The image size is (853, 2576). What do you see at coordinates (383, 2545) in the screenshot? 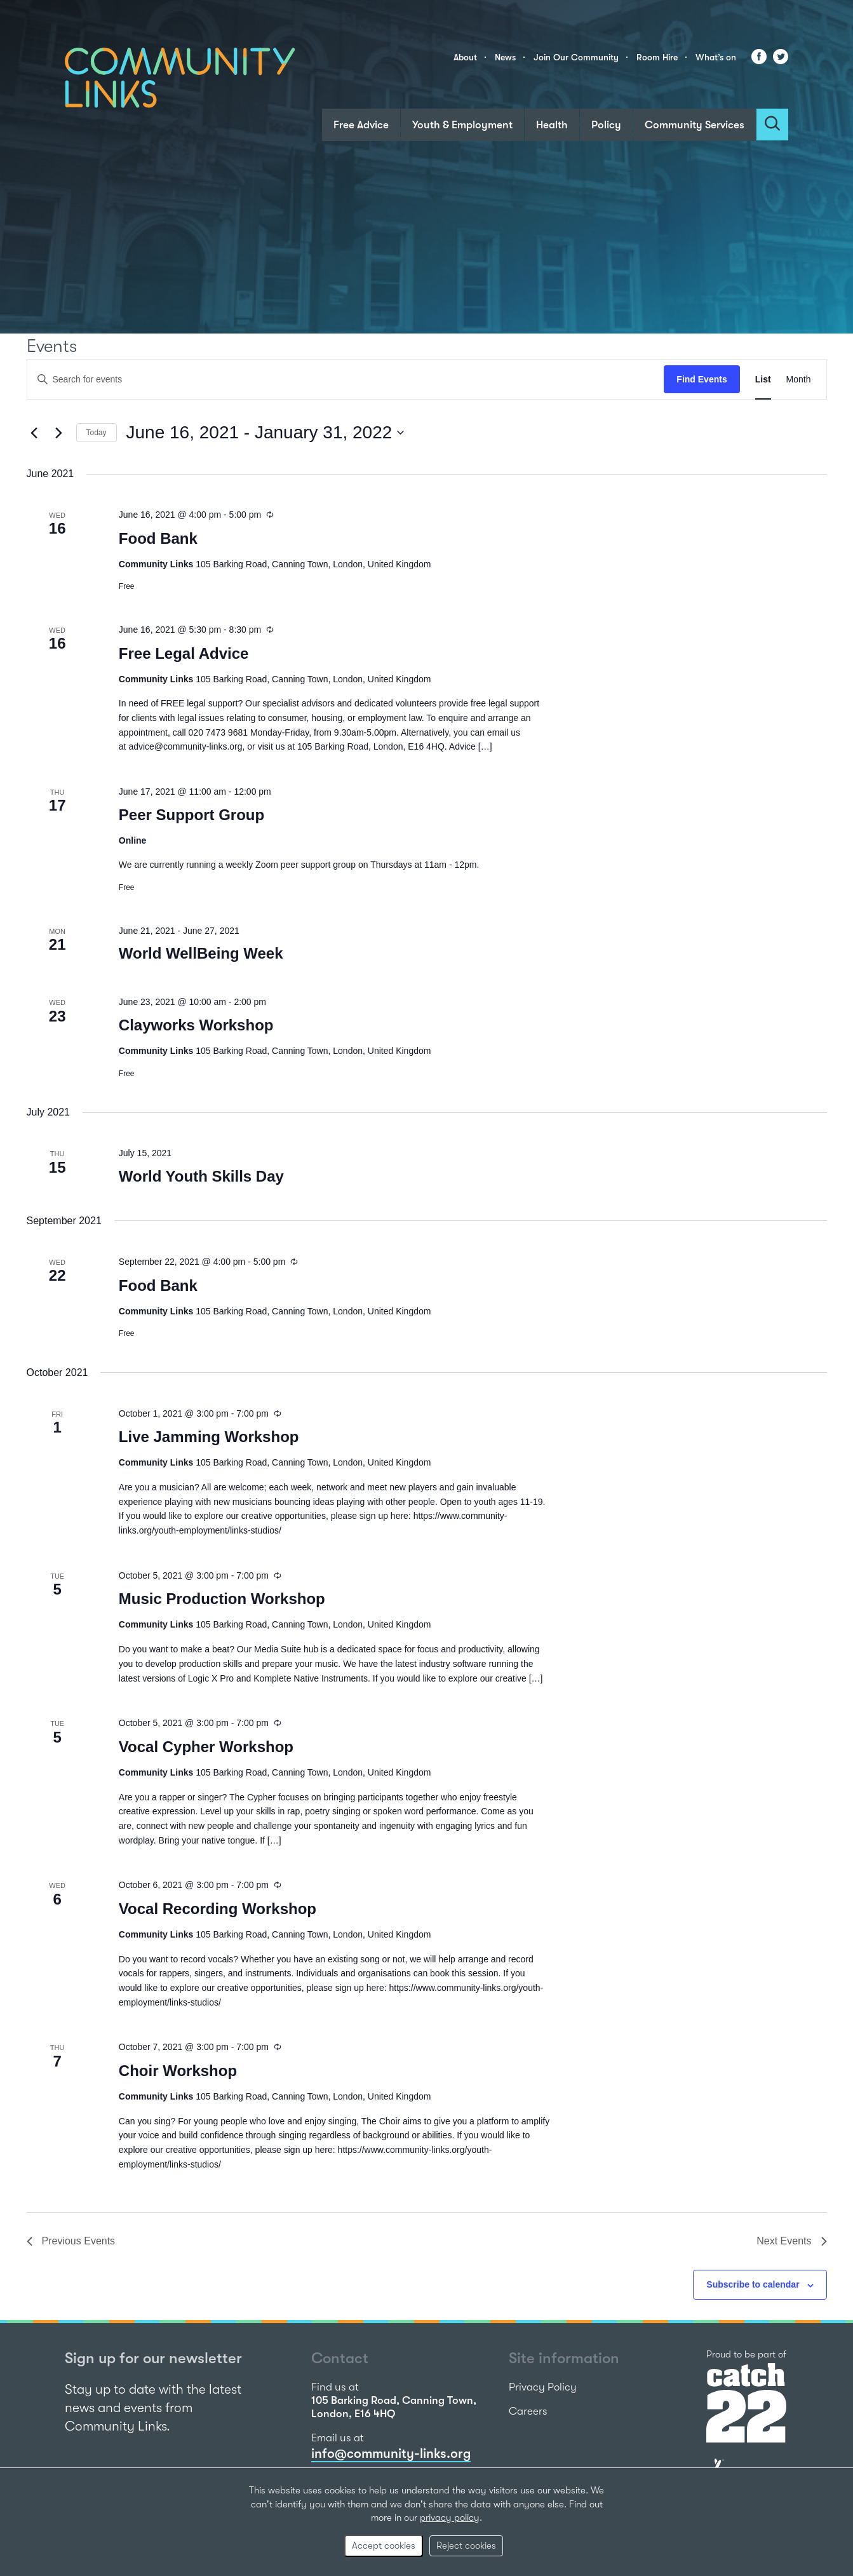
I see `Accept cookies` at bounding box center [383, 2545].